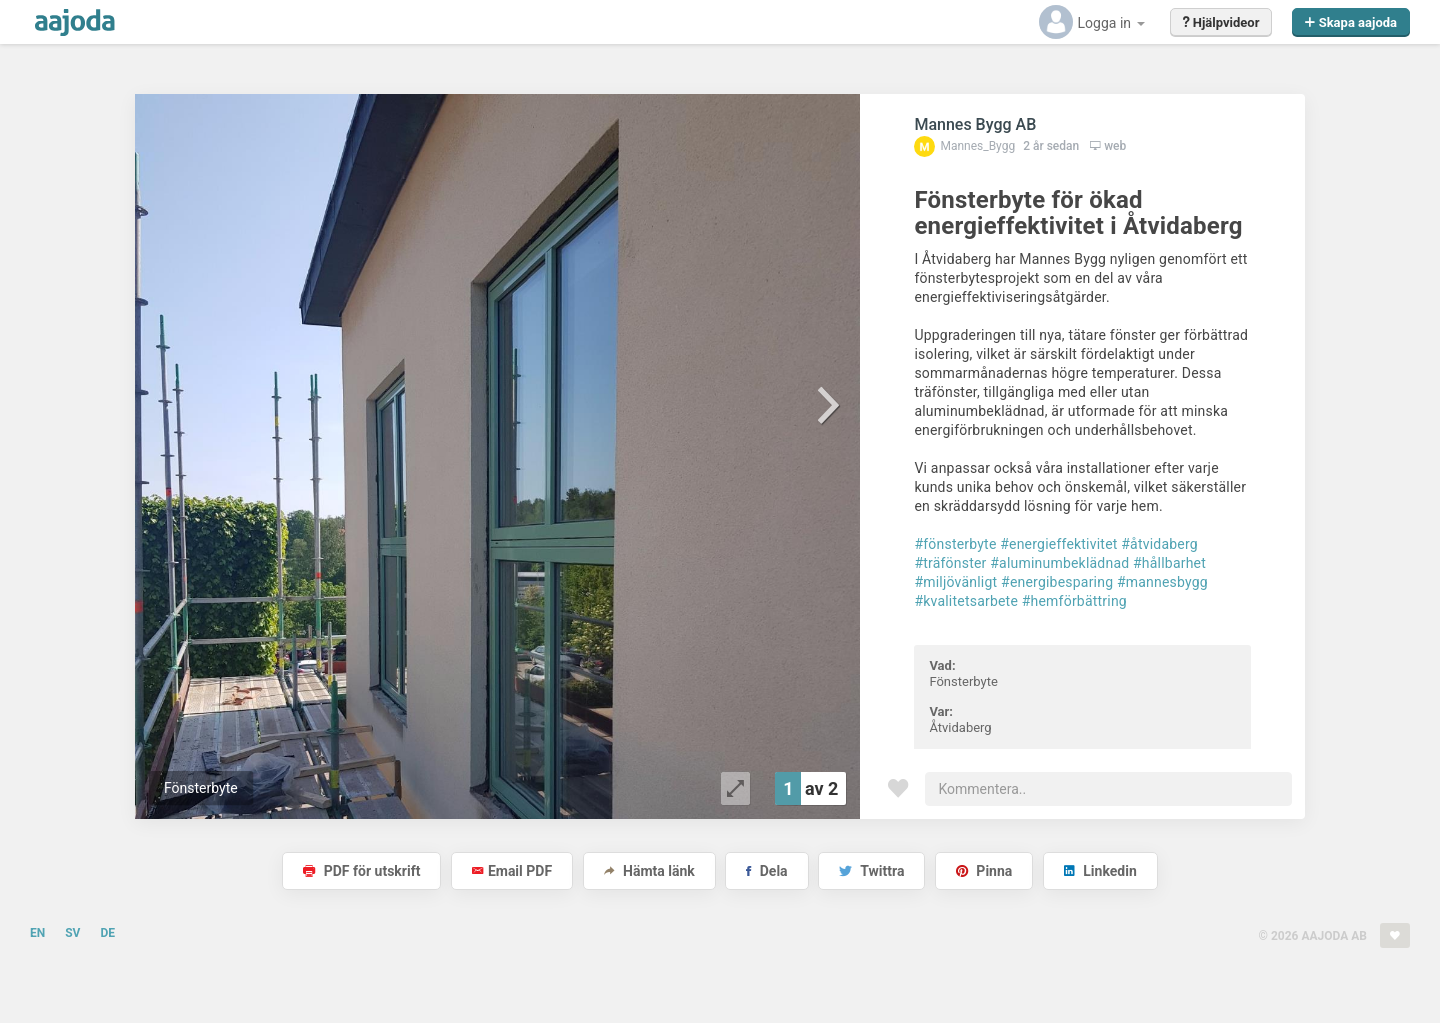  Describe the element at coordinates (766, 871) in the screenshot. I see `Dela` at that location.